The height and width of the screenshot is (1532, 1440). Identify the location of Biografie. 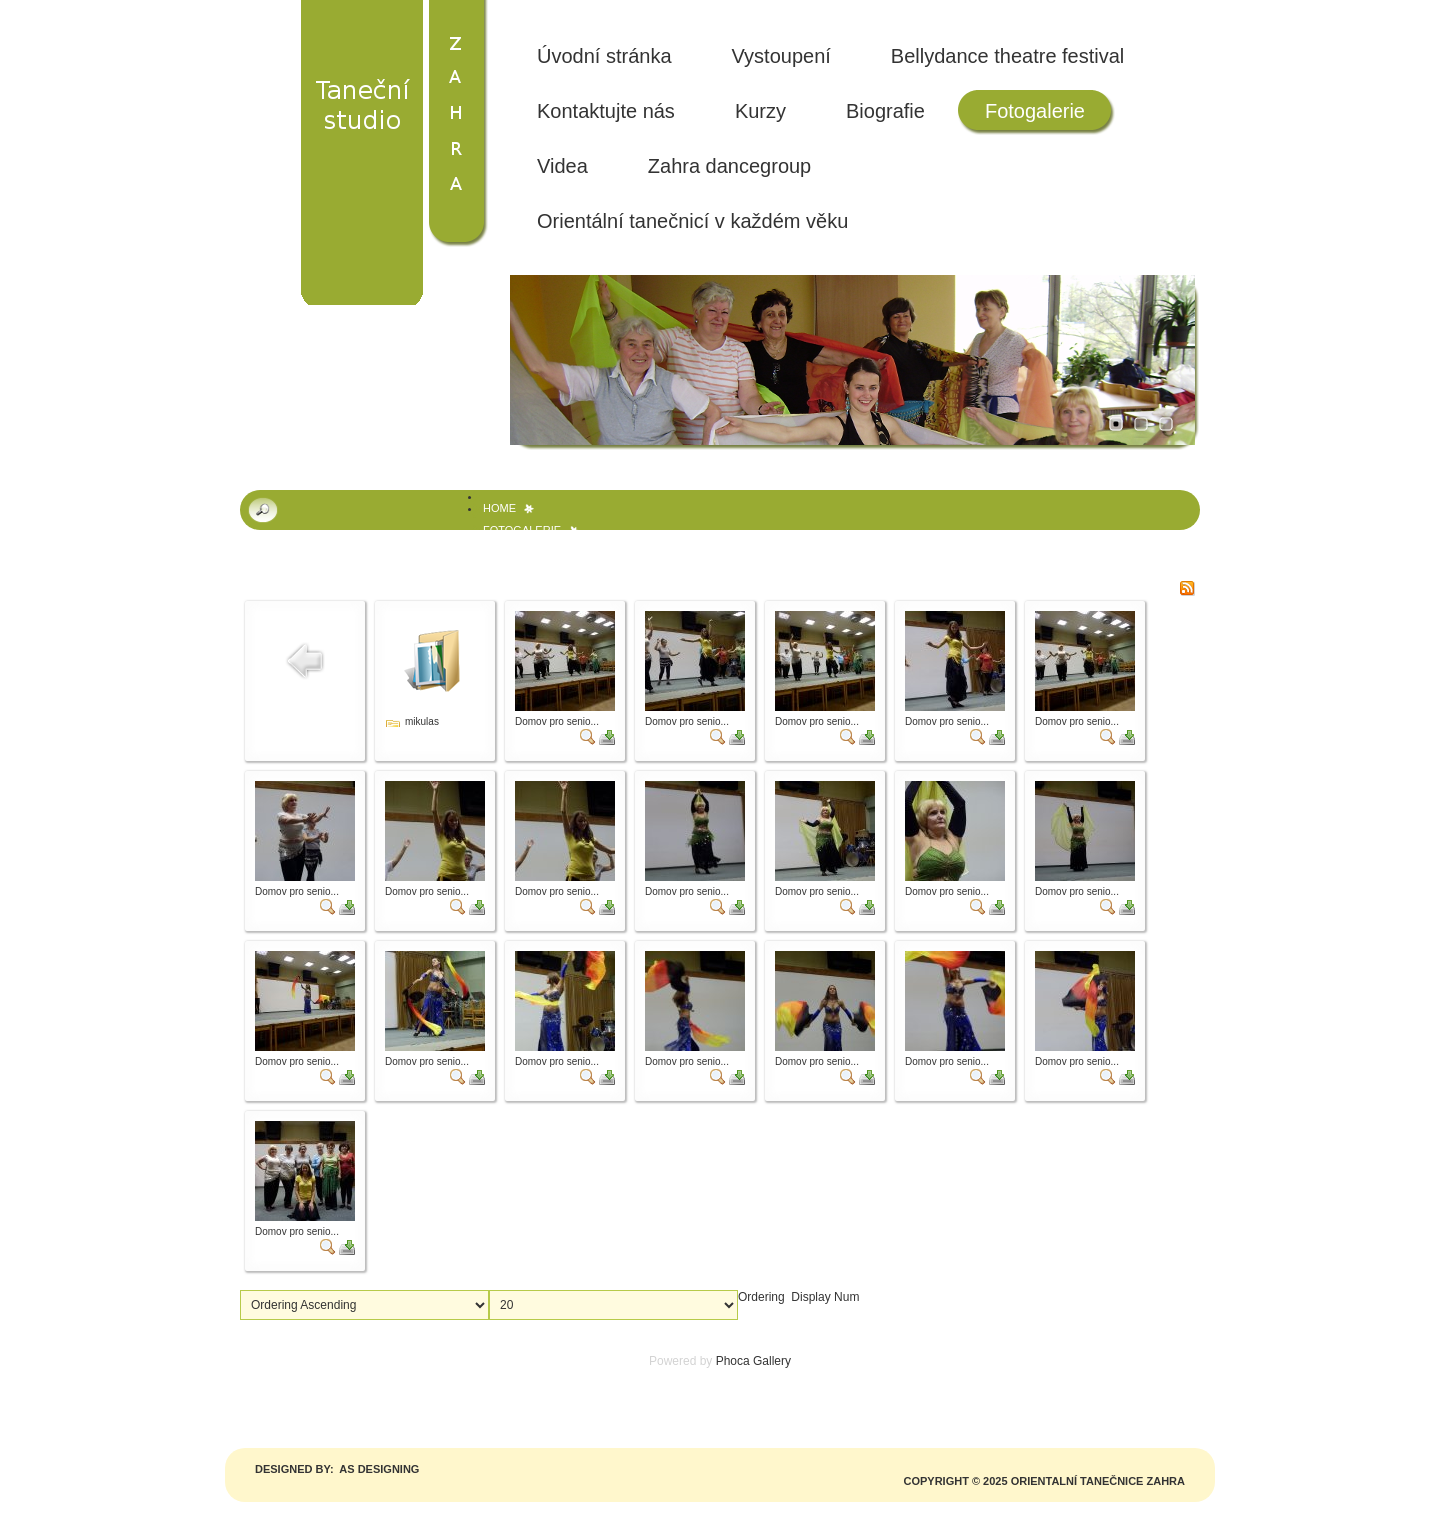
(885, 111).